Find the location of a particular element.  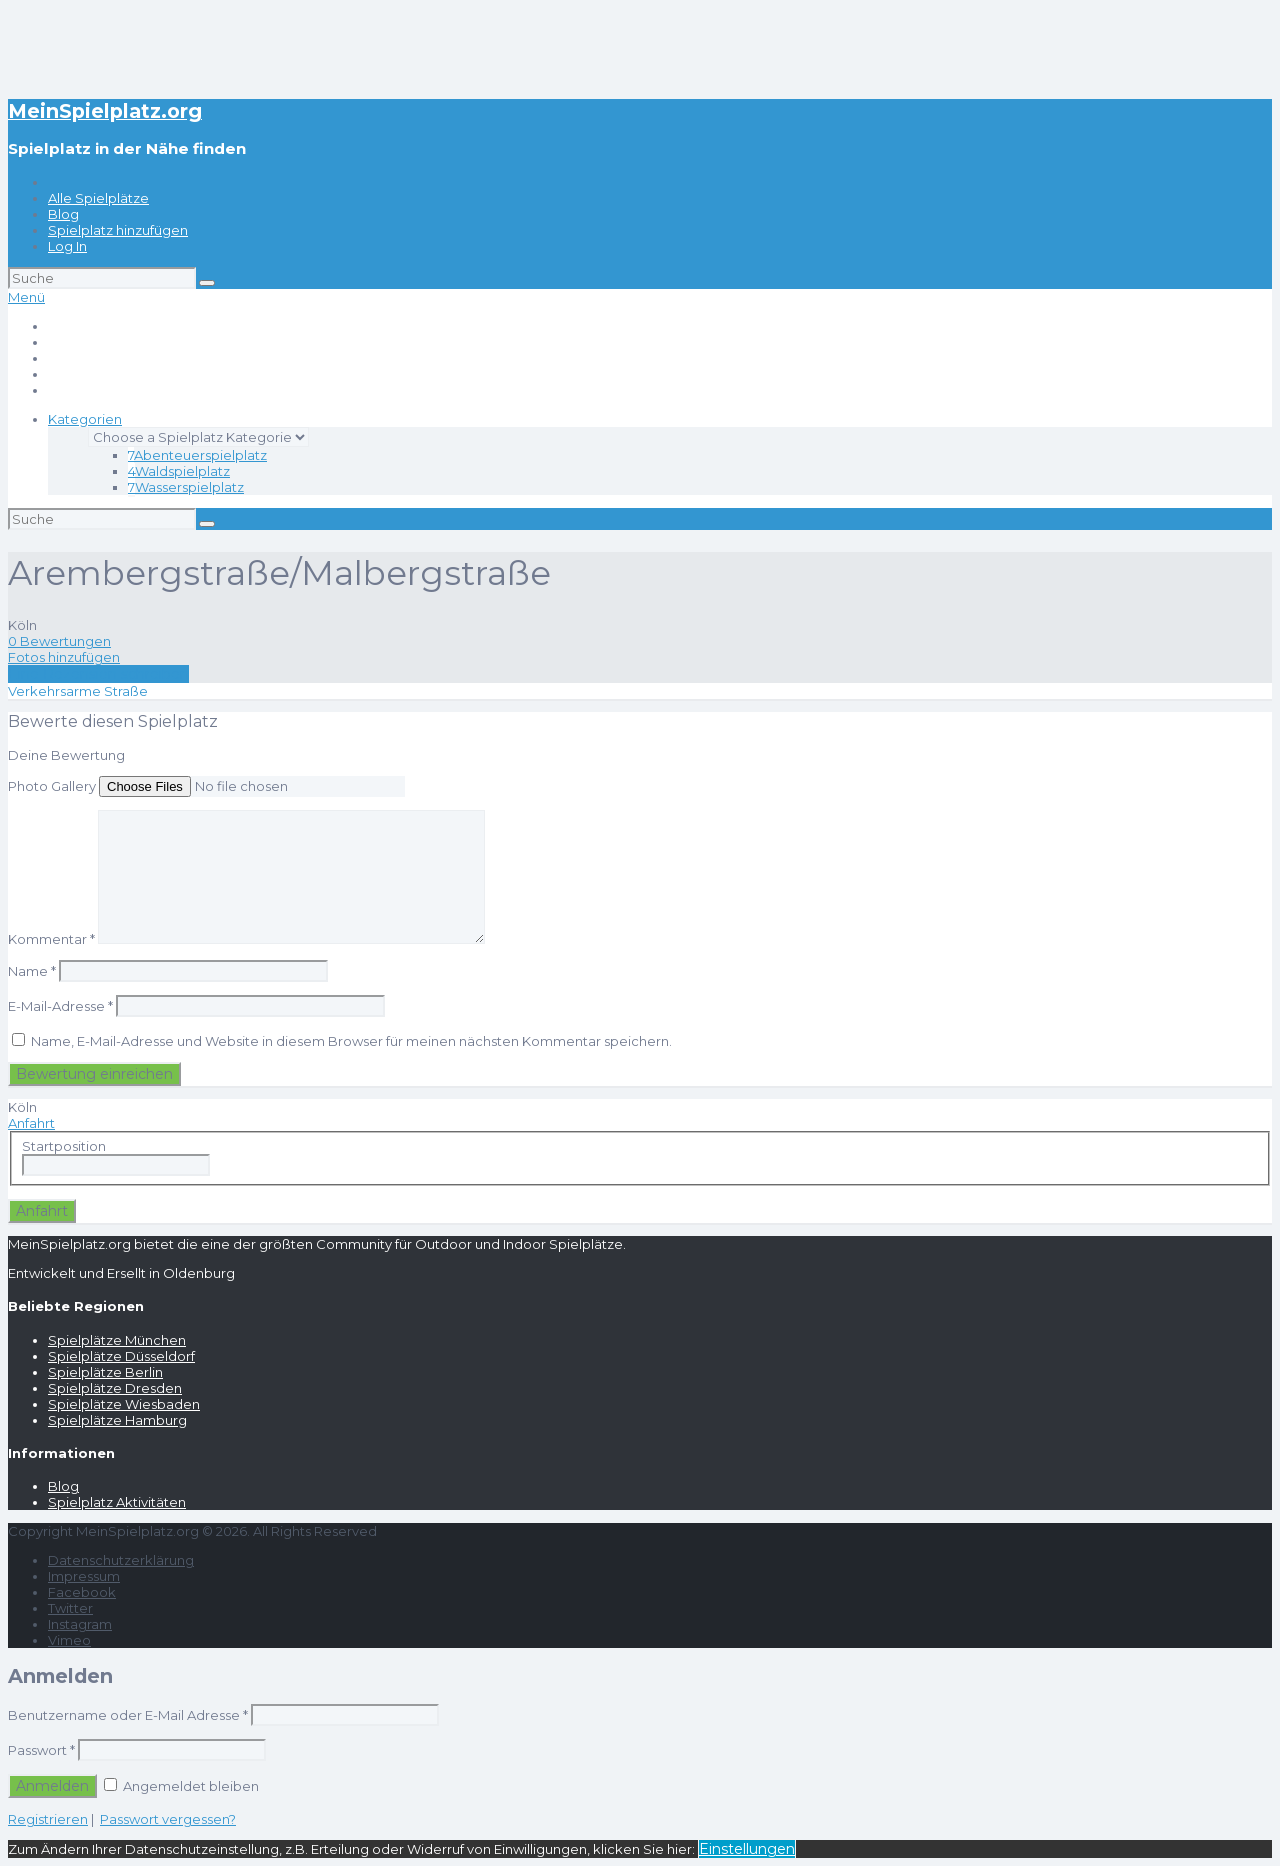

Deine Bewertung is located at coordinates (66, 755).